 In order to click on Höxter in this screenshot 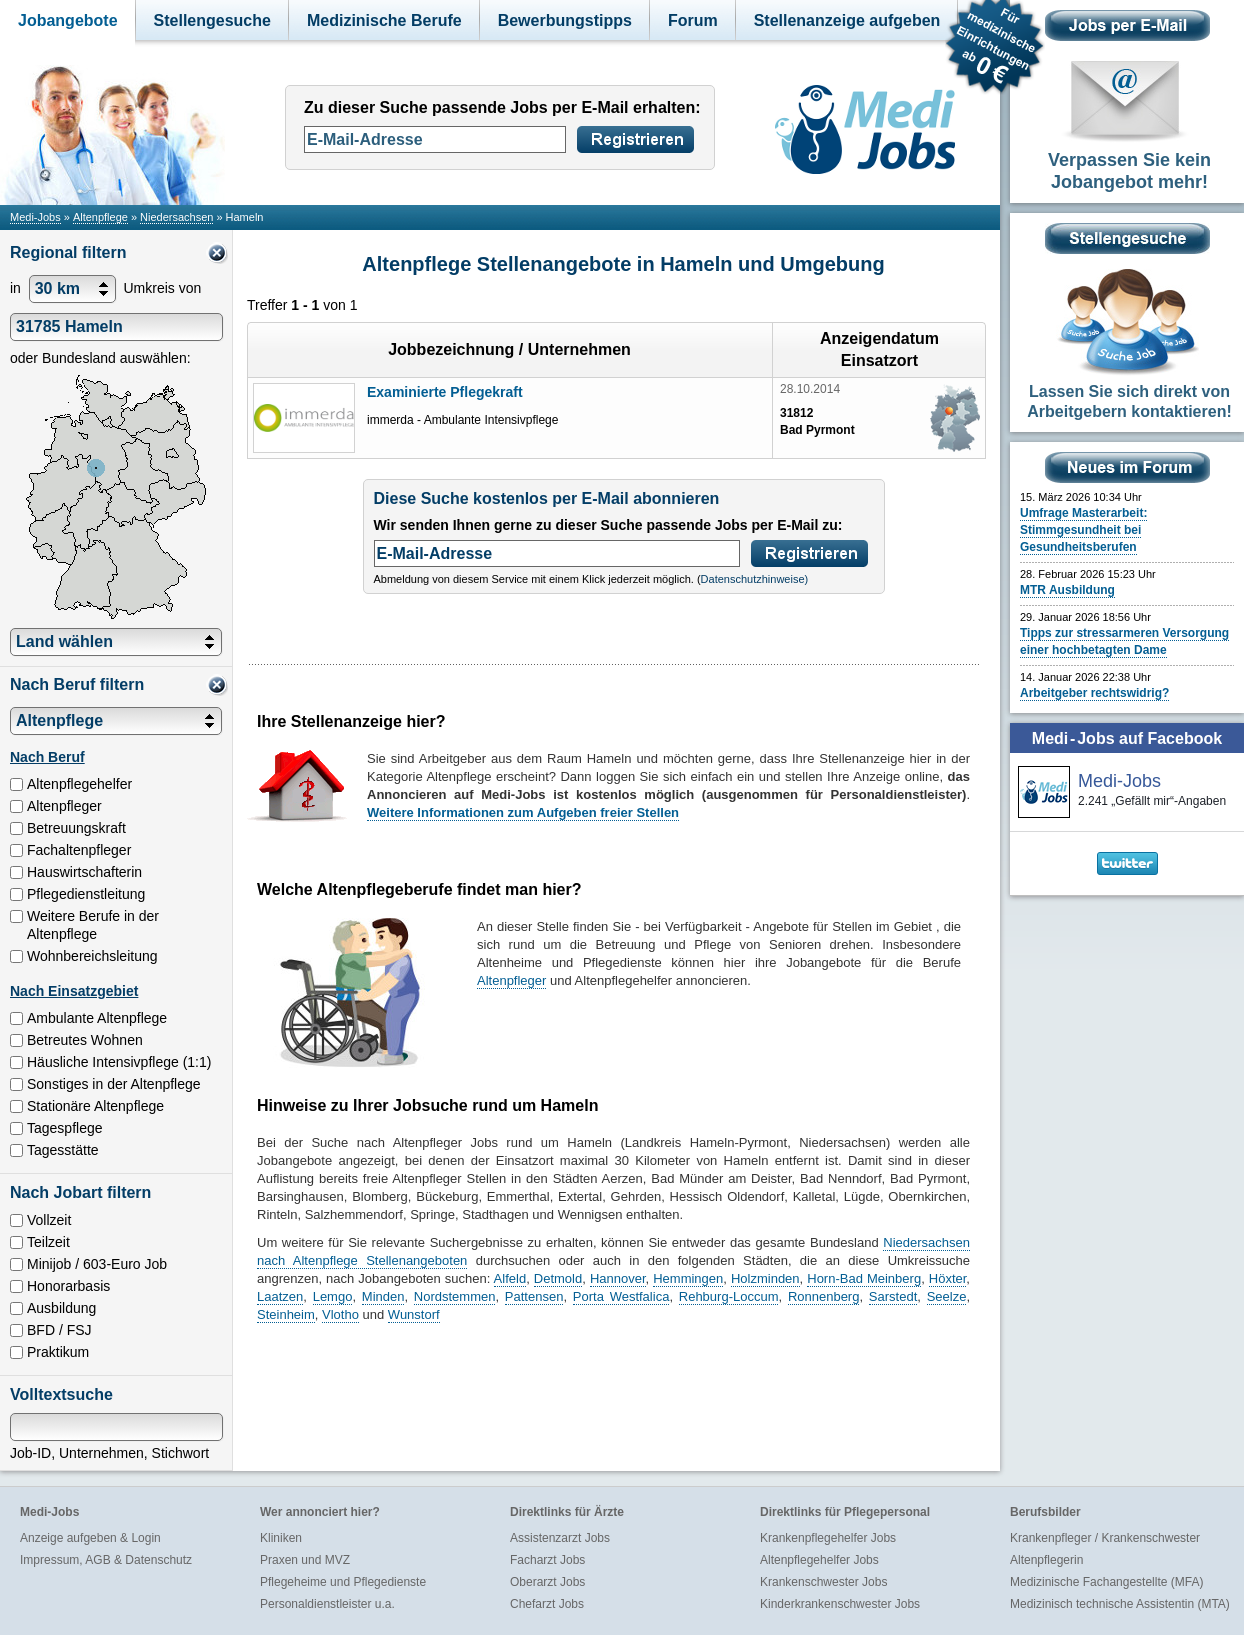, I will do `click(948, 1278)`.